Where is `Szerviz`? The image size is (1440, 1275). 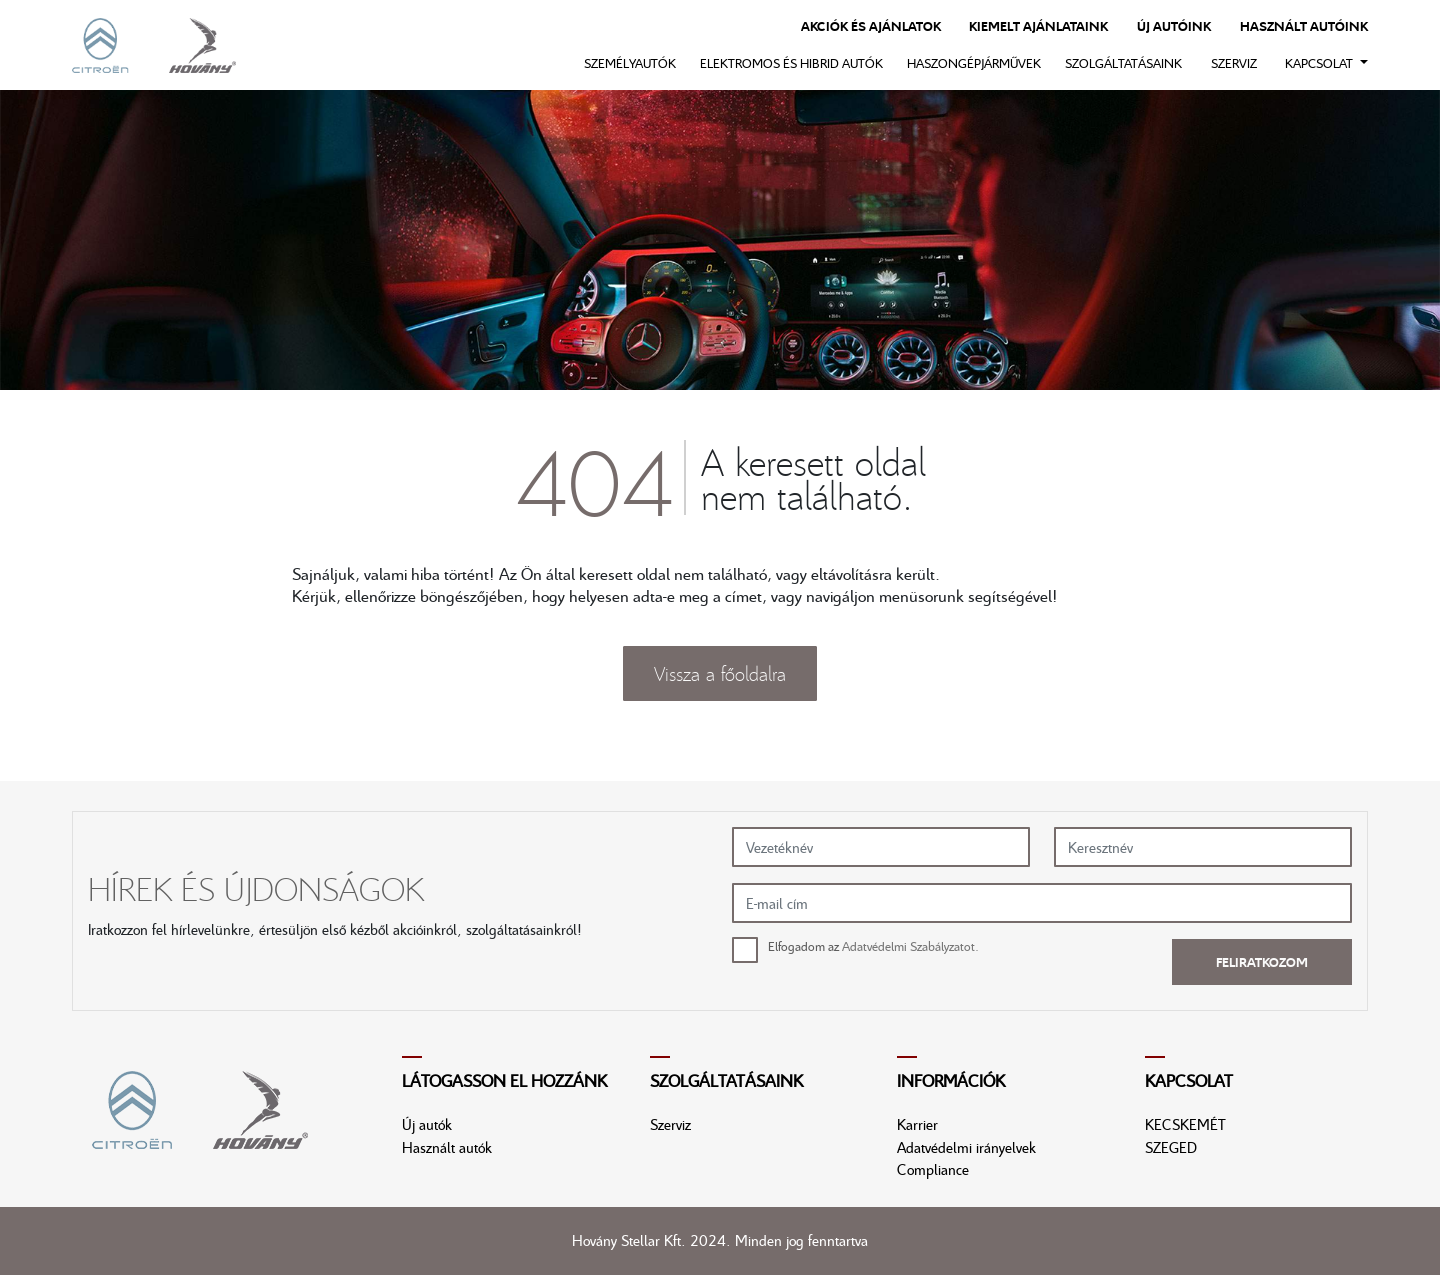
Szerviz is located at coordinates (1234, 63).